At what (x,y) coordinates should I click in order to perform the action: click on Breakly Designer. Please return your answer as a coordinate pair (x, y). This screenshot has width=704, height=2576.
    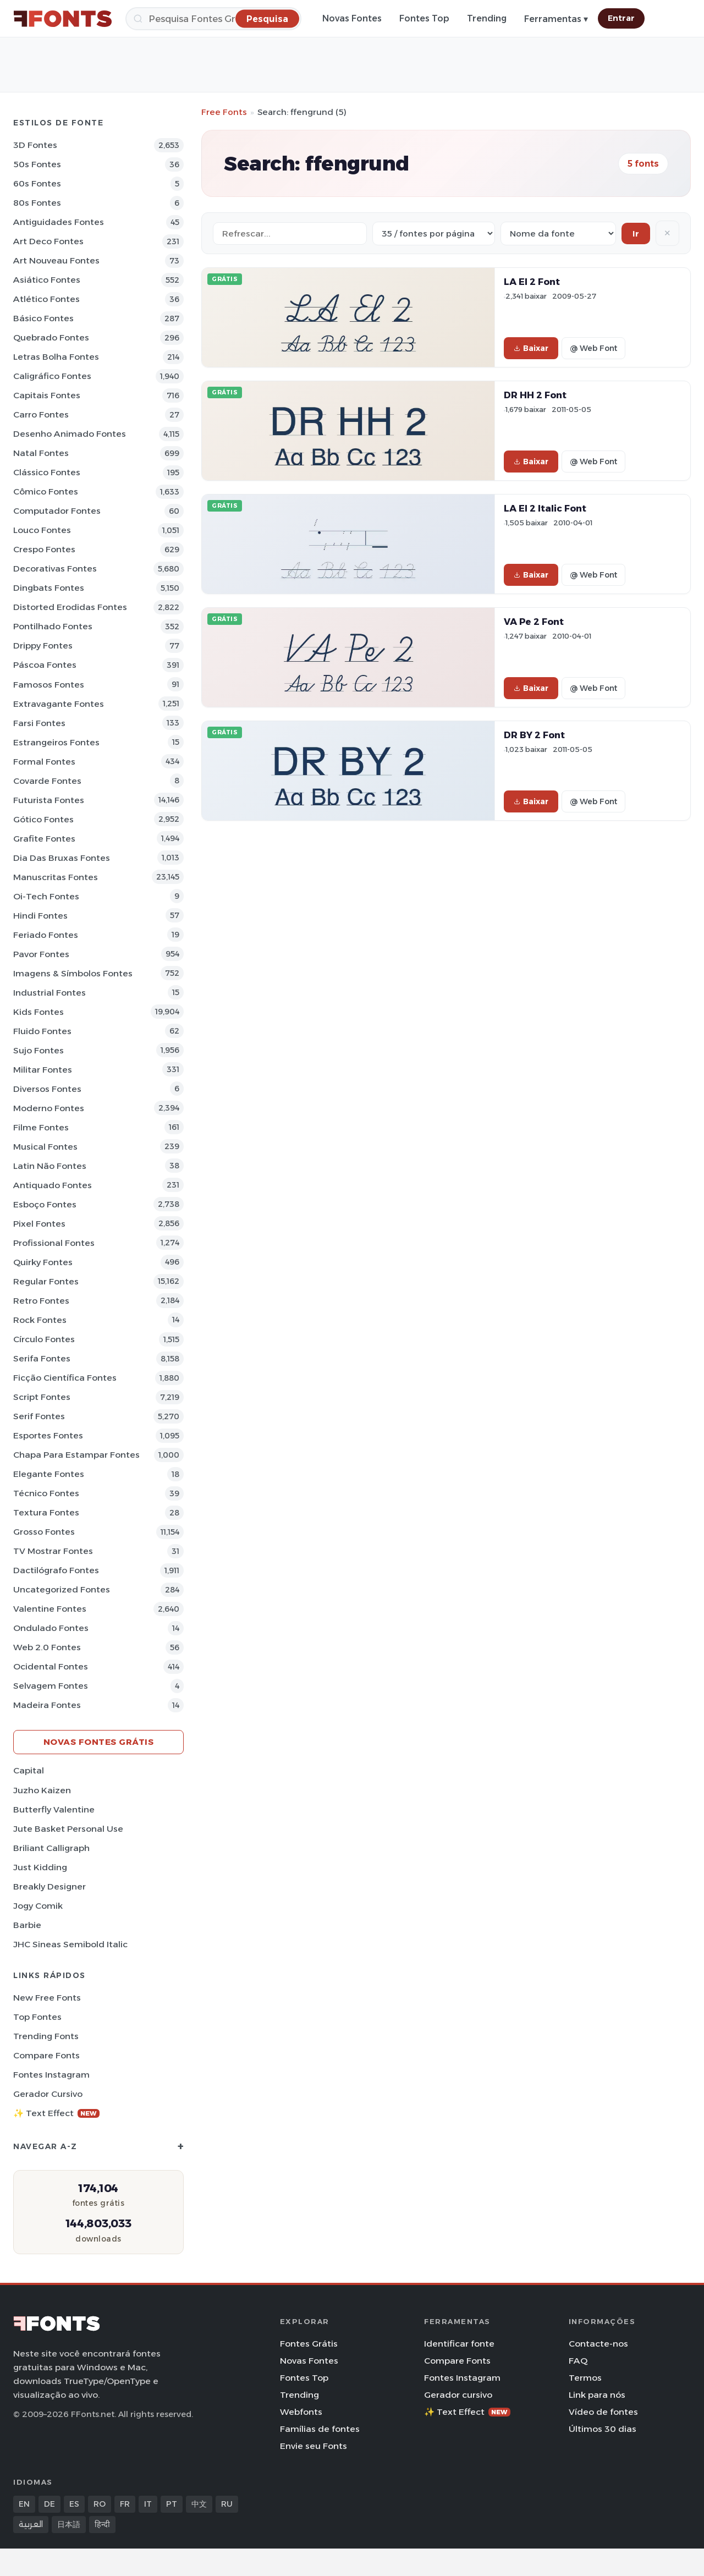
    Looking at the image, I should click on (49, 1886).